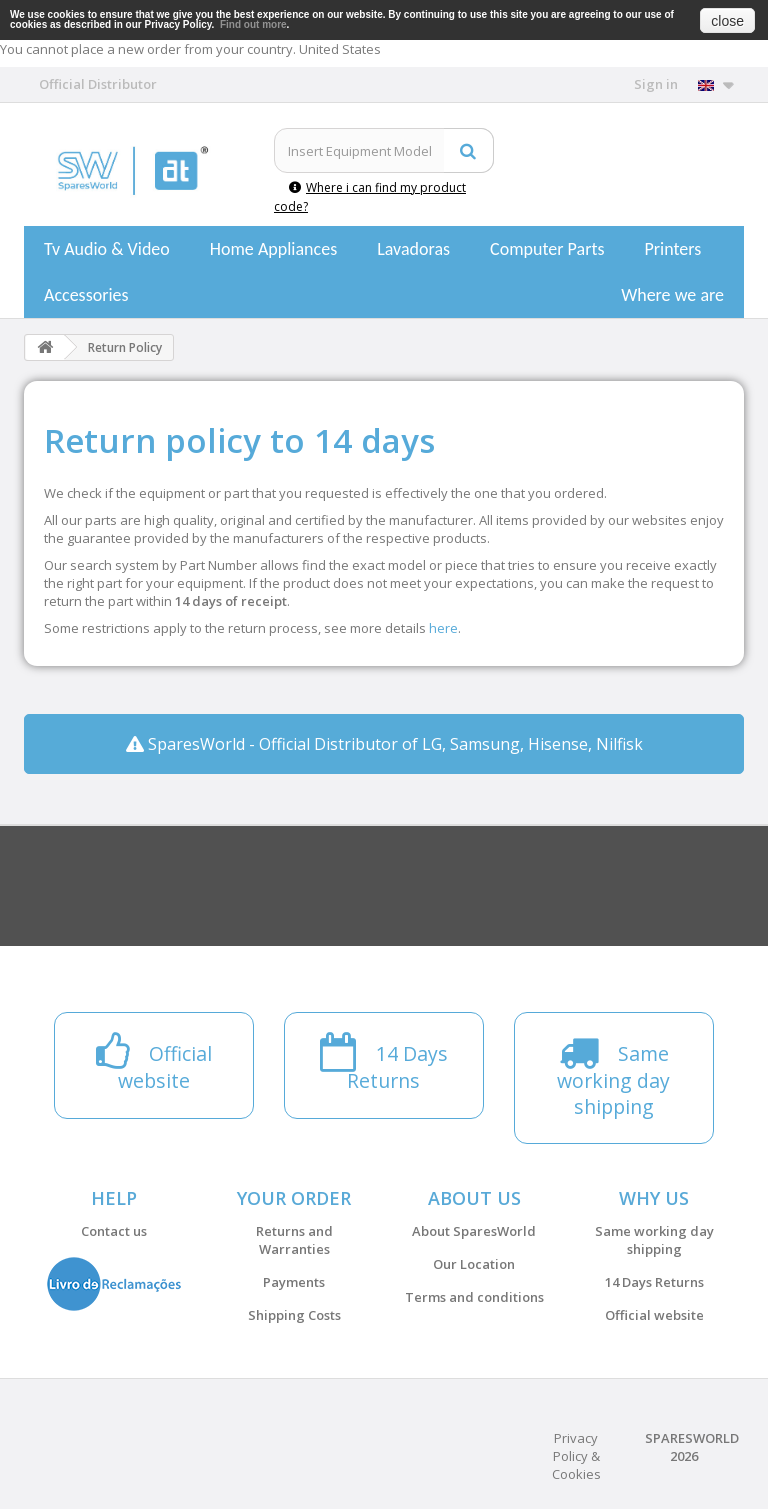  Describe the element at coordinates (86, 295) in the screenshot. I see `Accessories` at that location.